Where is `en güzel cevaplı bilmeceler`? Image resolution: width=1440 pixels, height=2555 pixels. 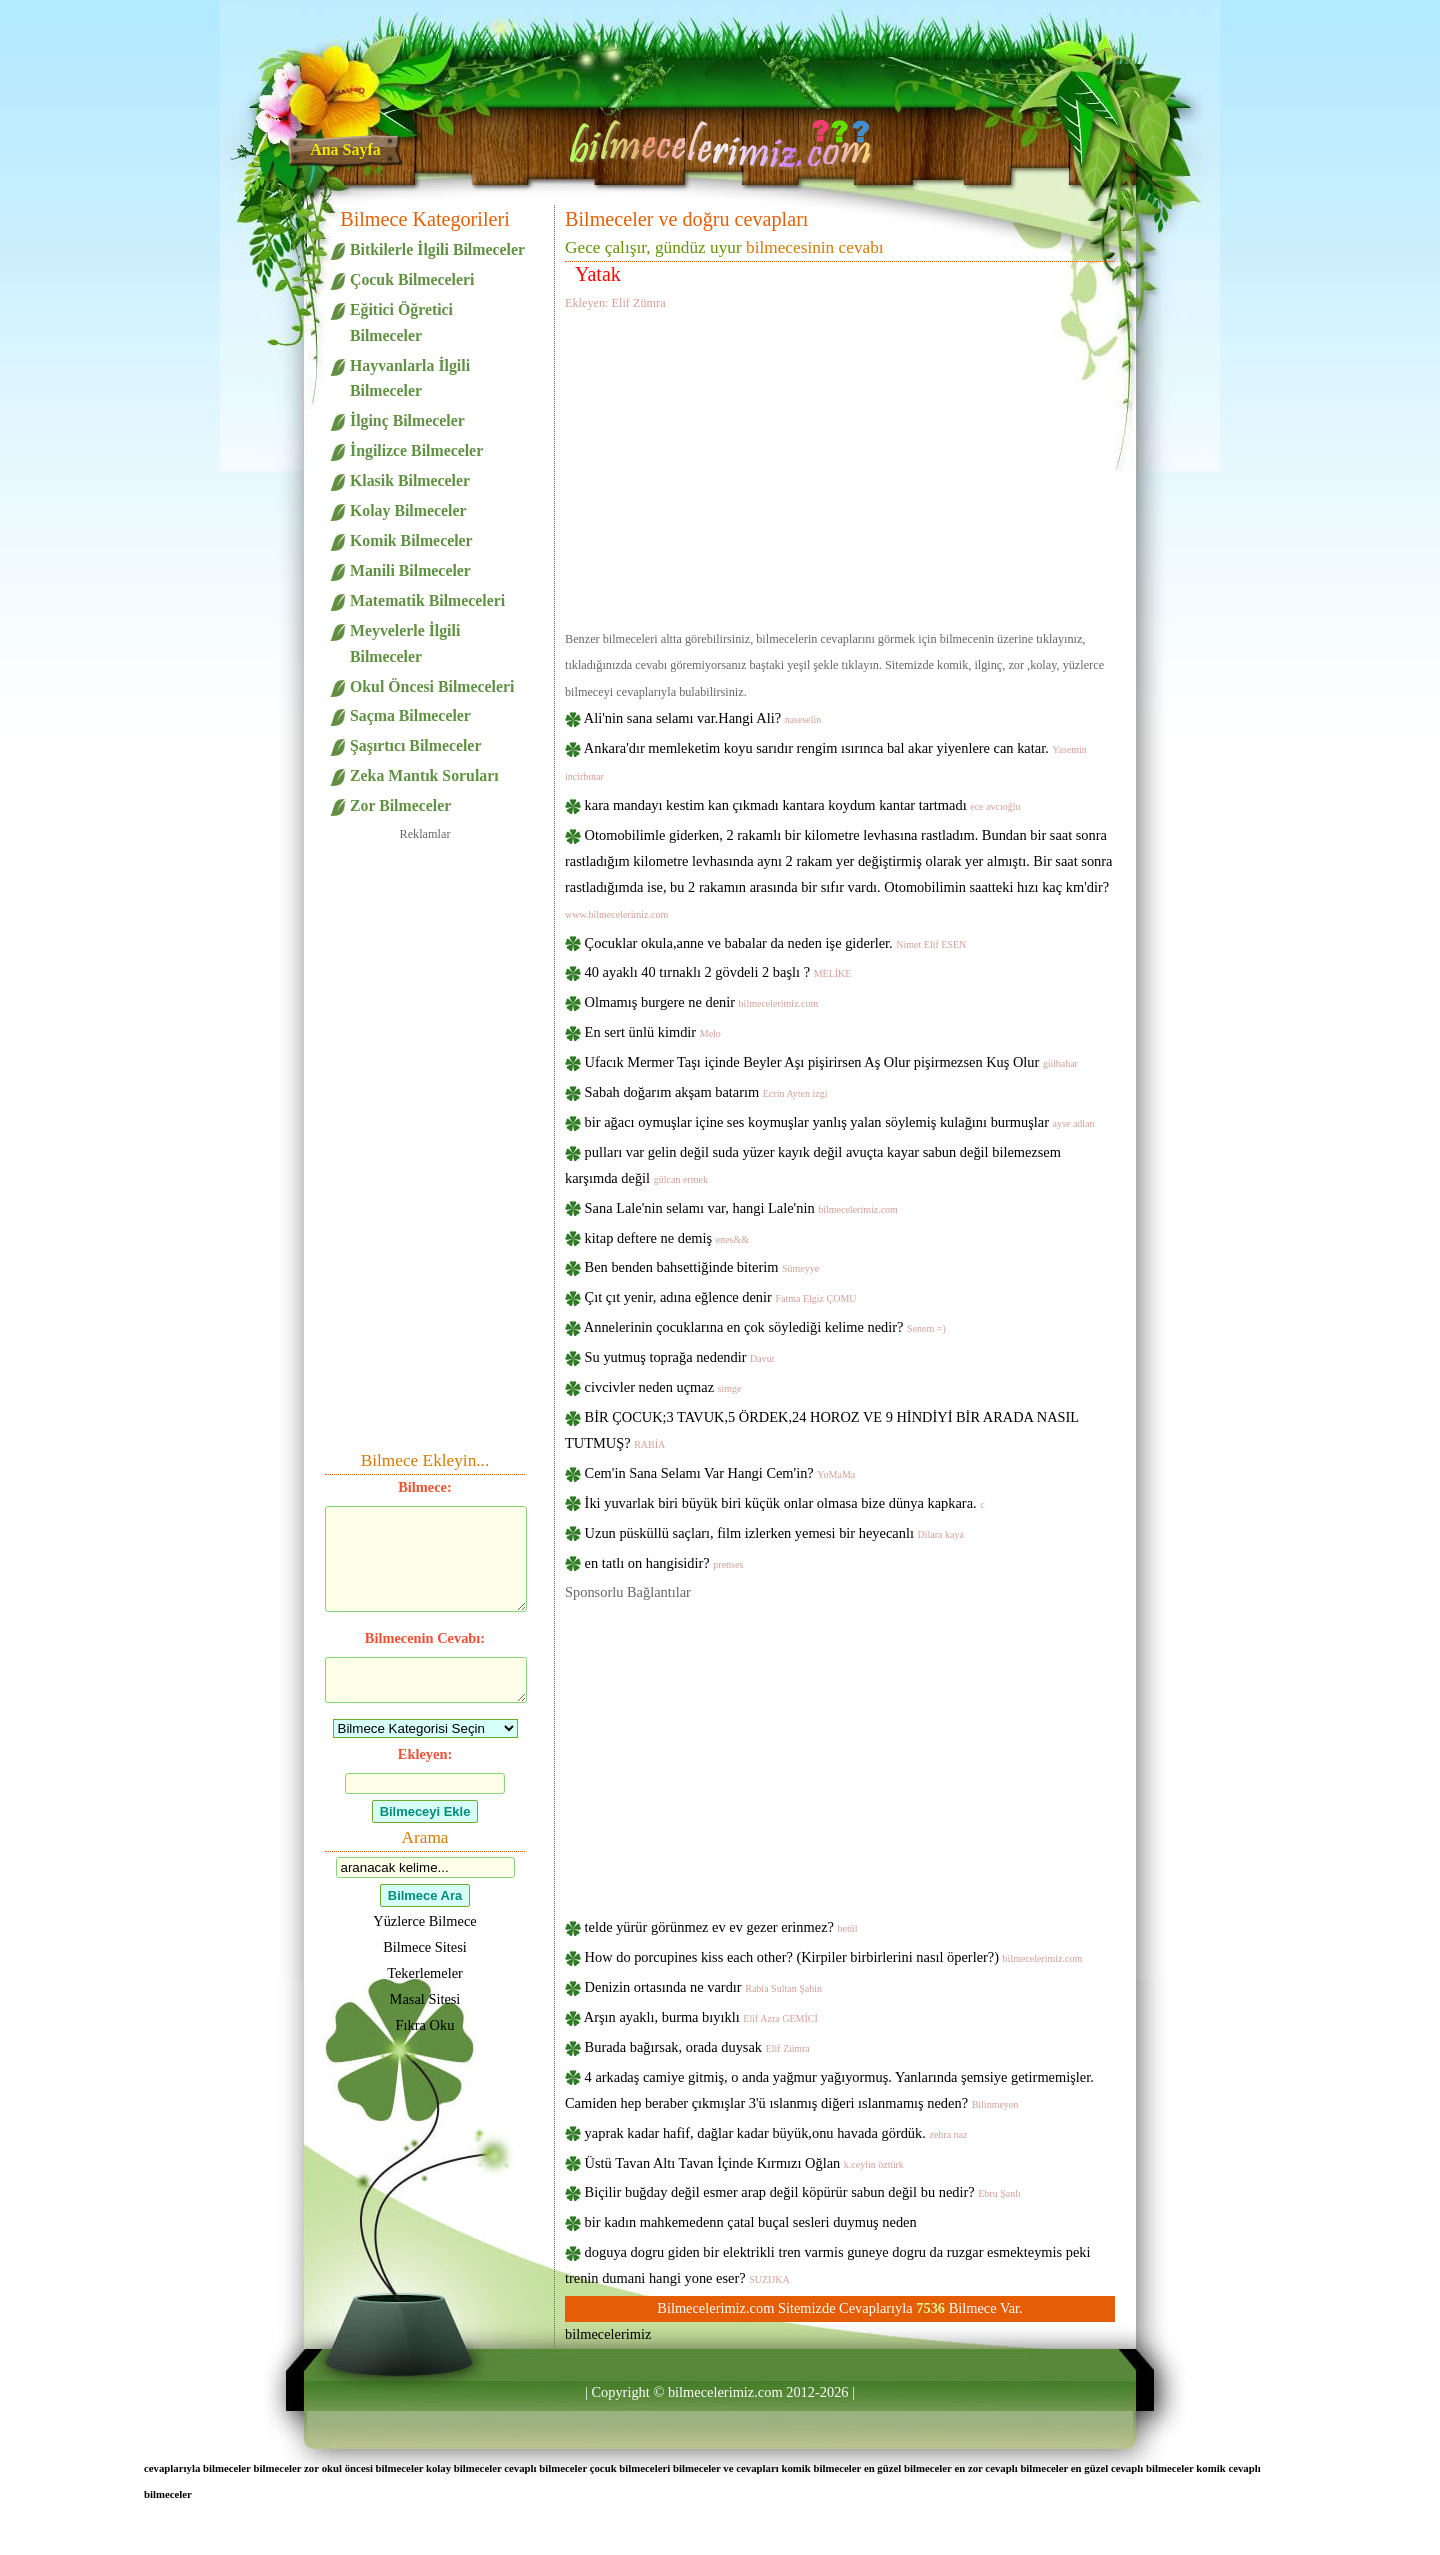
en güzel cevaplı bilmeceler is located at coordinates (1132, 2468).